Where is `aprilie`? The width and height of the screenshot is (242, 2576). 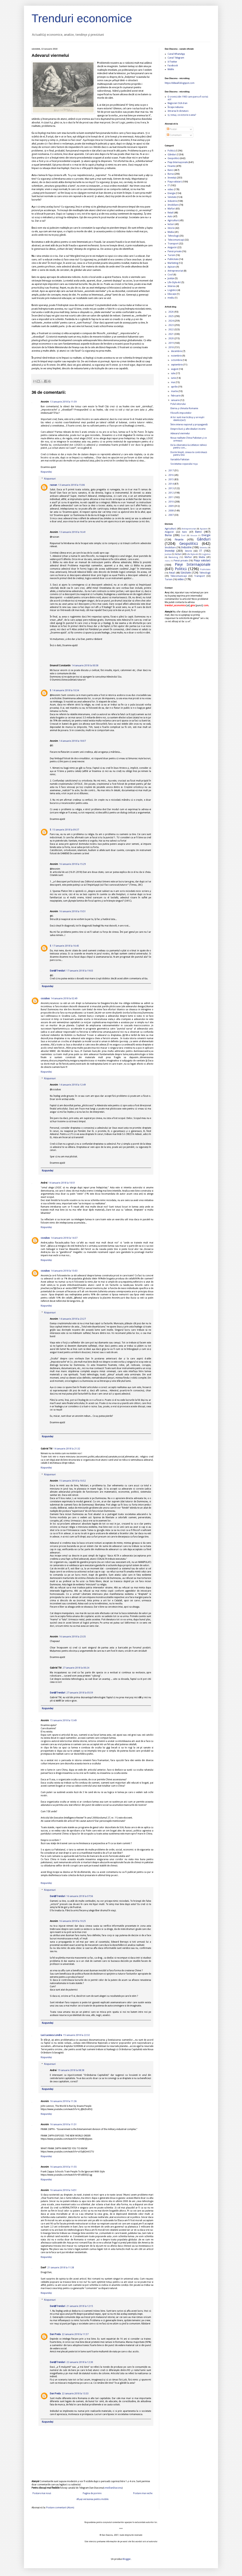 aprilie is located at coordinates (174, 386).